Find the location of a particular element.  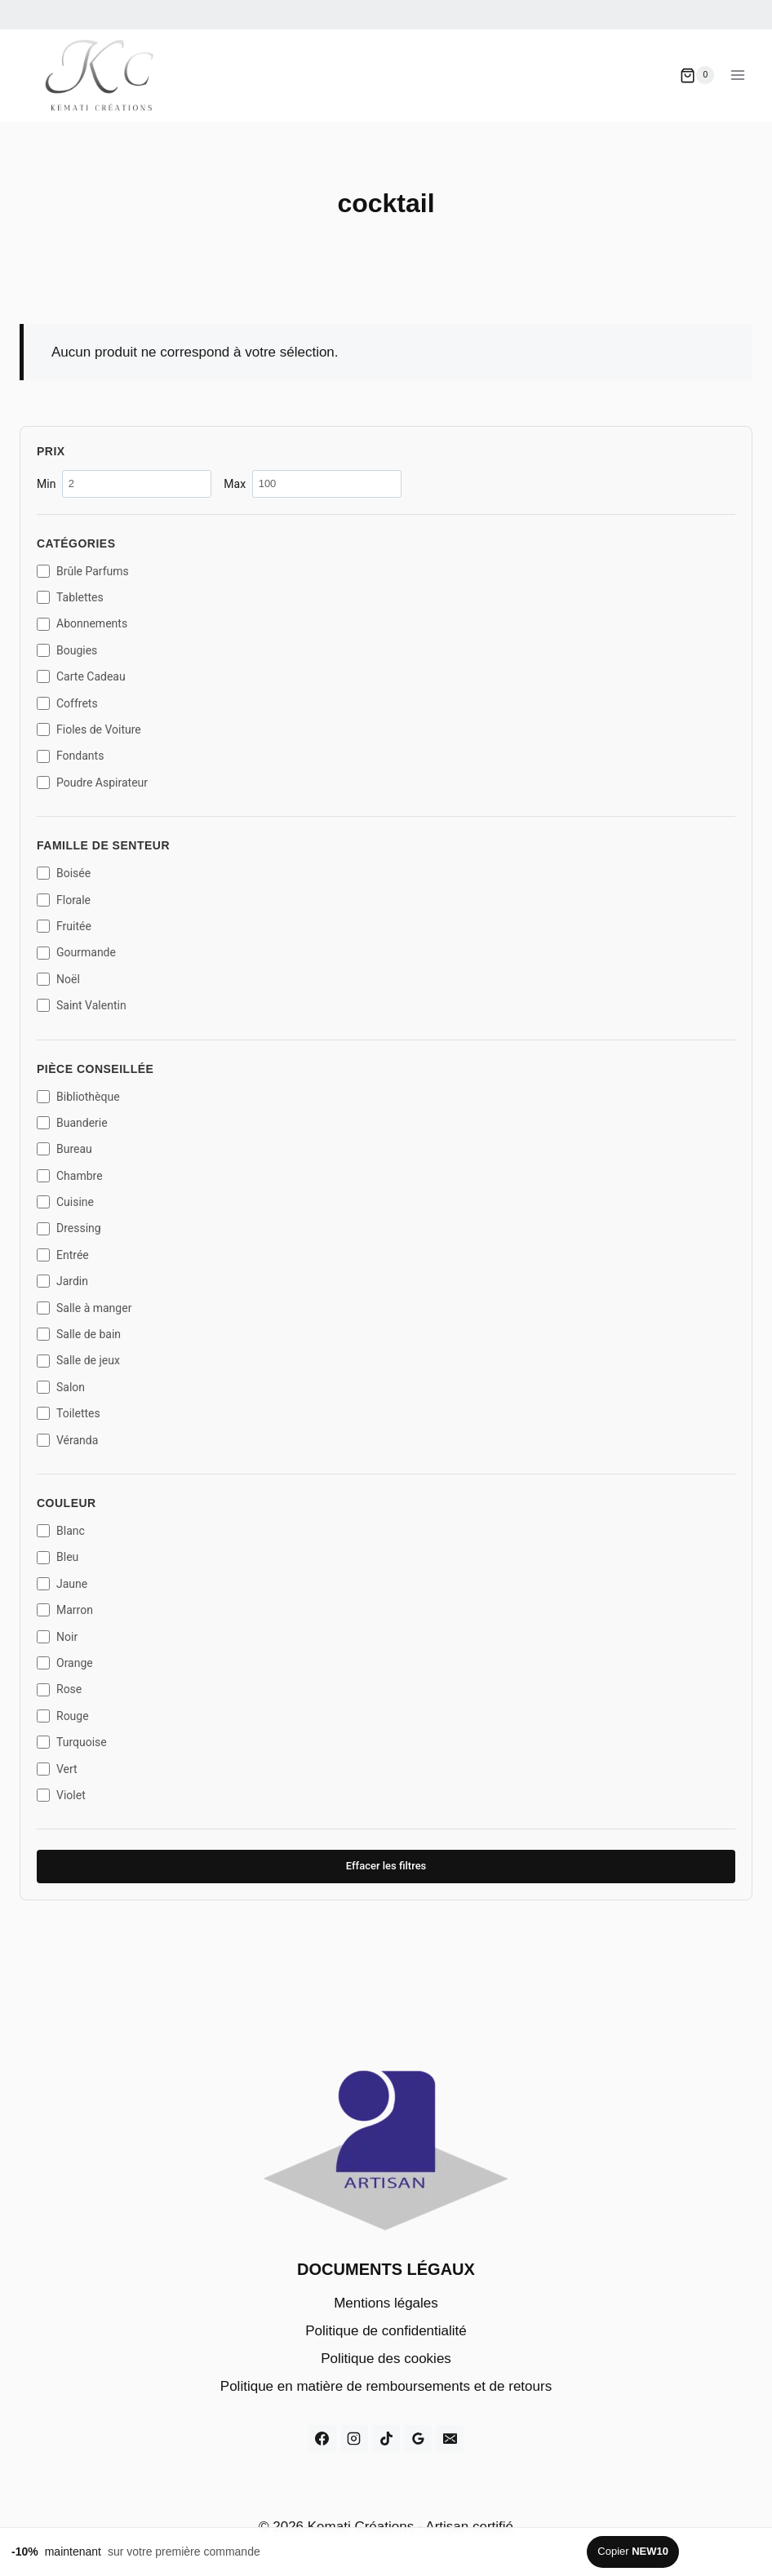

Fondants is located at coordinates (70, 755).